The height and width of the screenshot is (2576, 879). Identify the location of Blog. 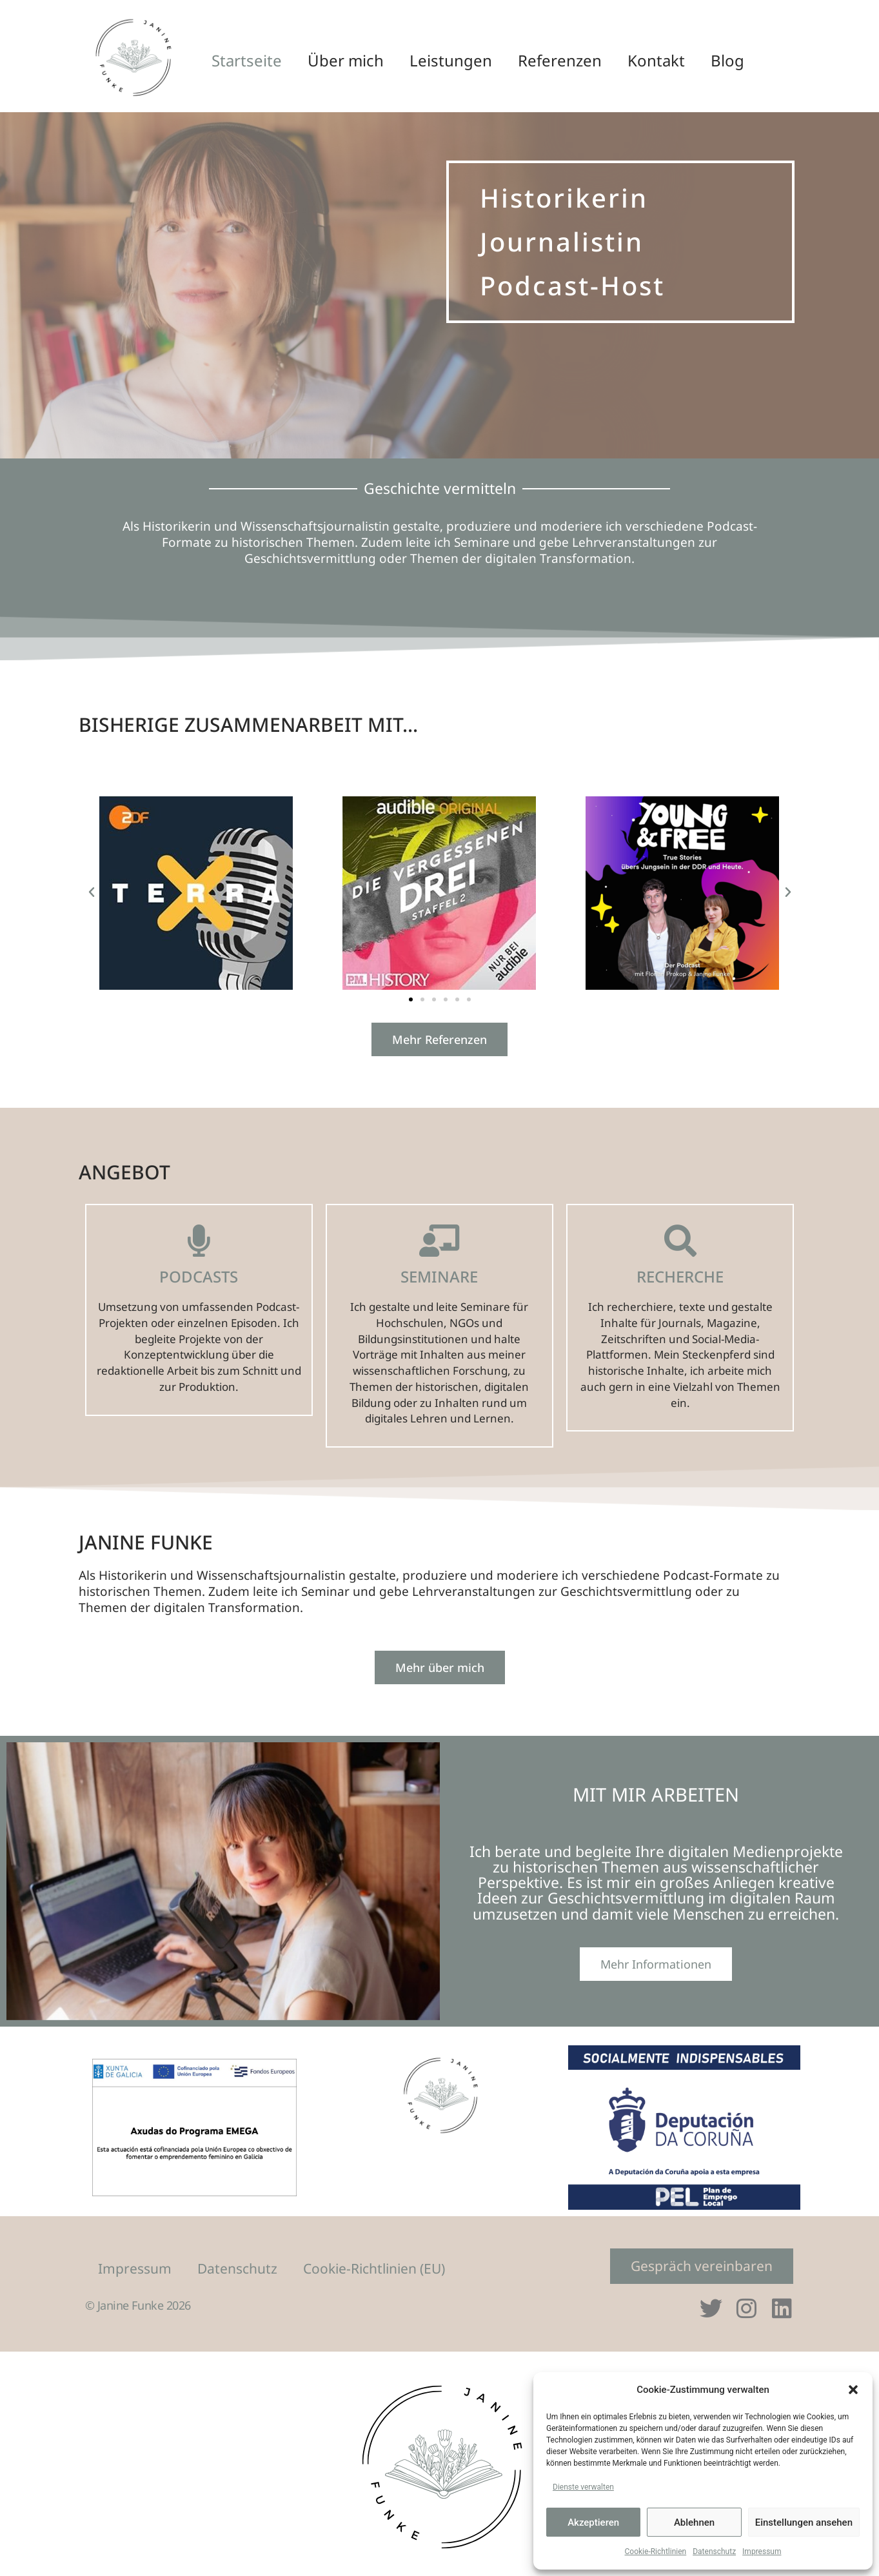
(727, 60).